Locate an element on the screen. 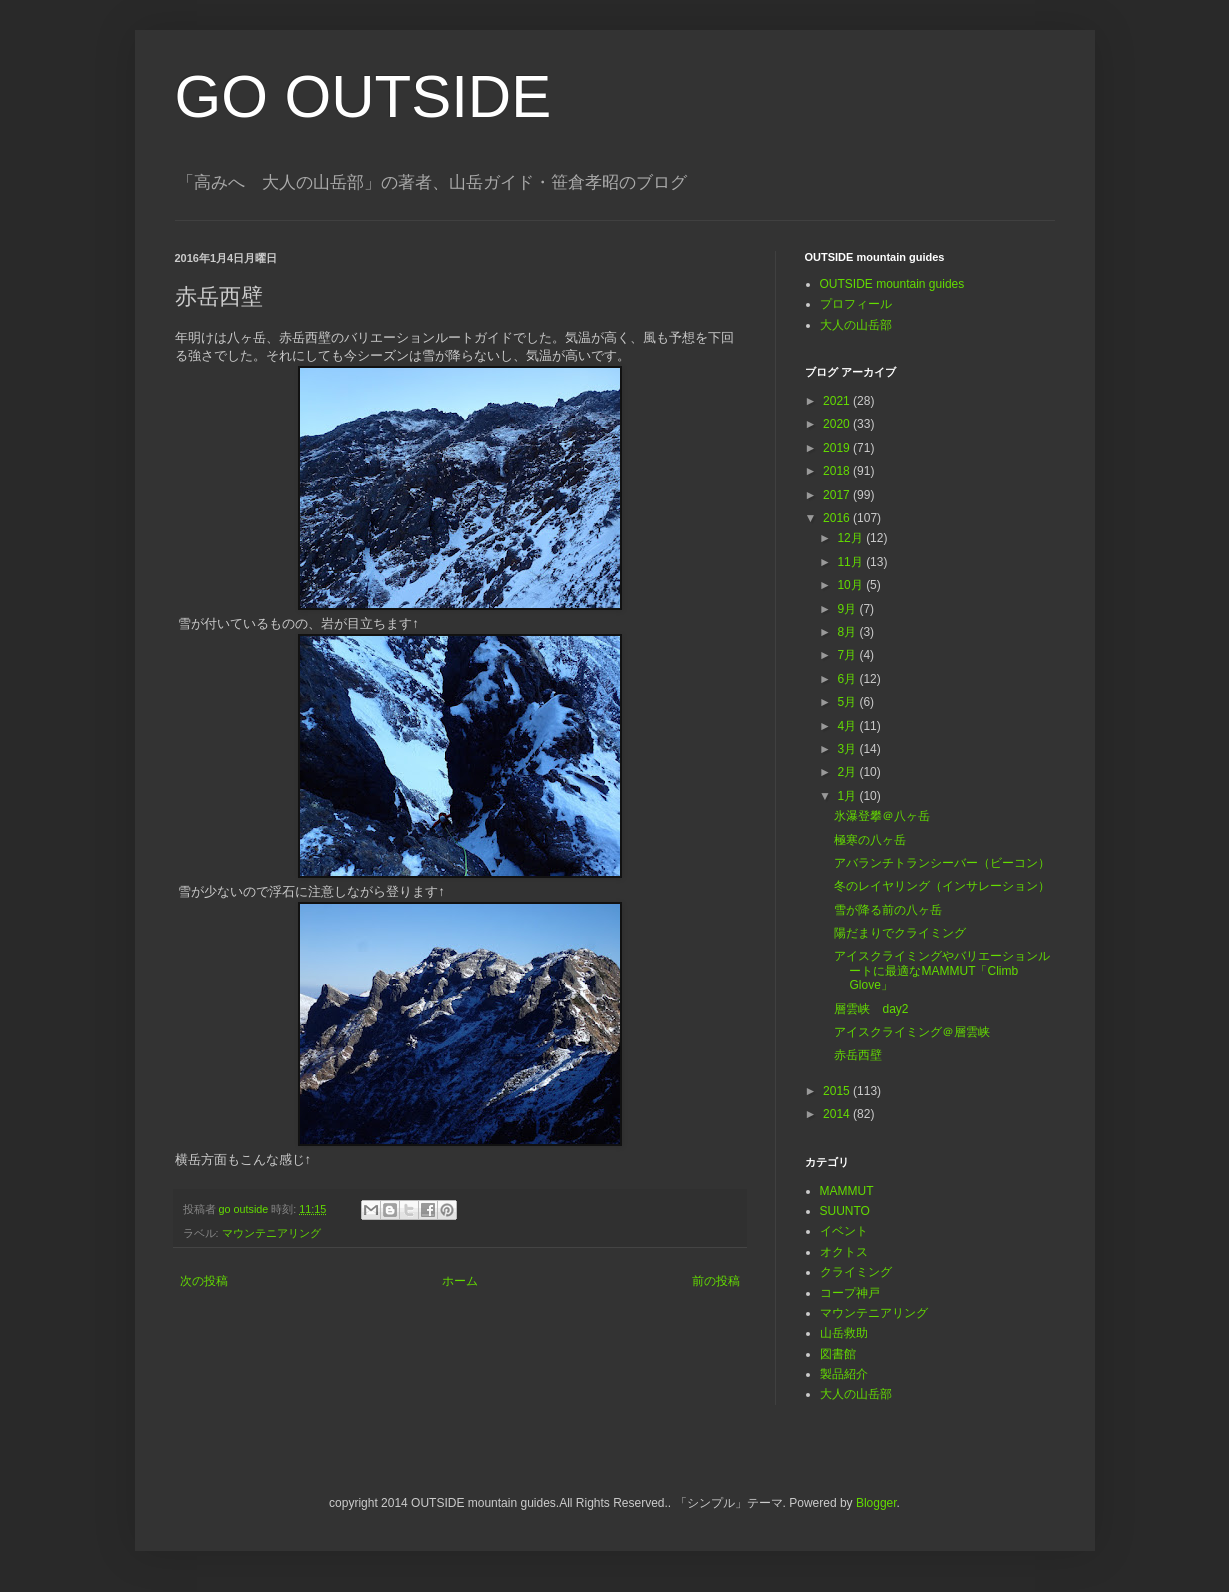 This screenshot has height=1592, width=1229. 2月 is located at coordinates (848, 772).